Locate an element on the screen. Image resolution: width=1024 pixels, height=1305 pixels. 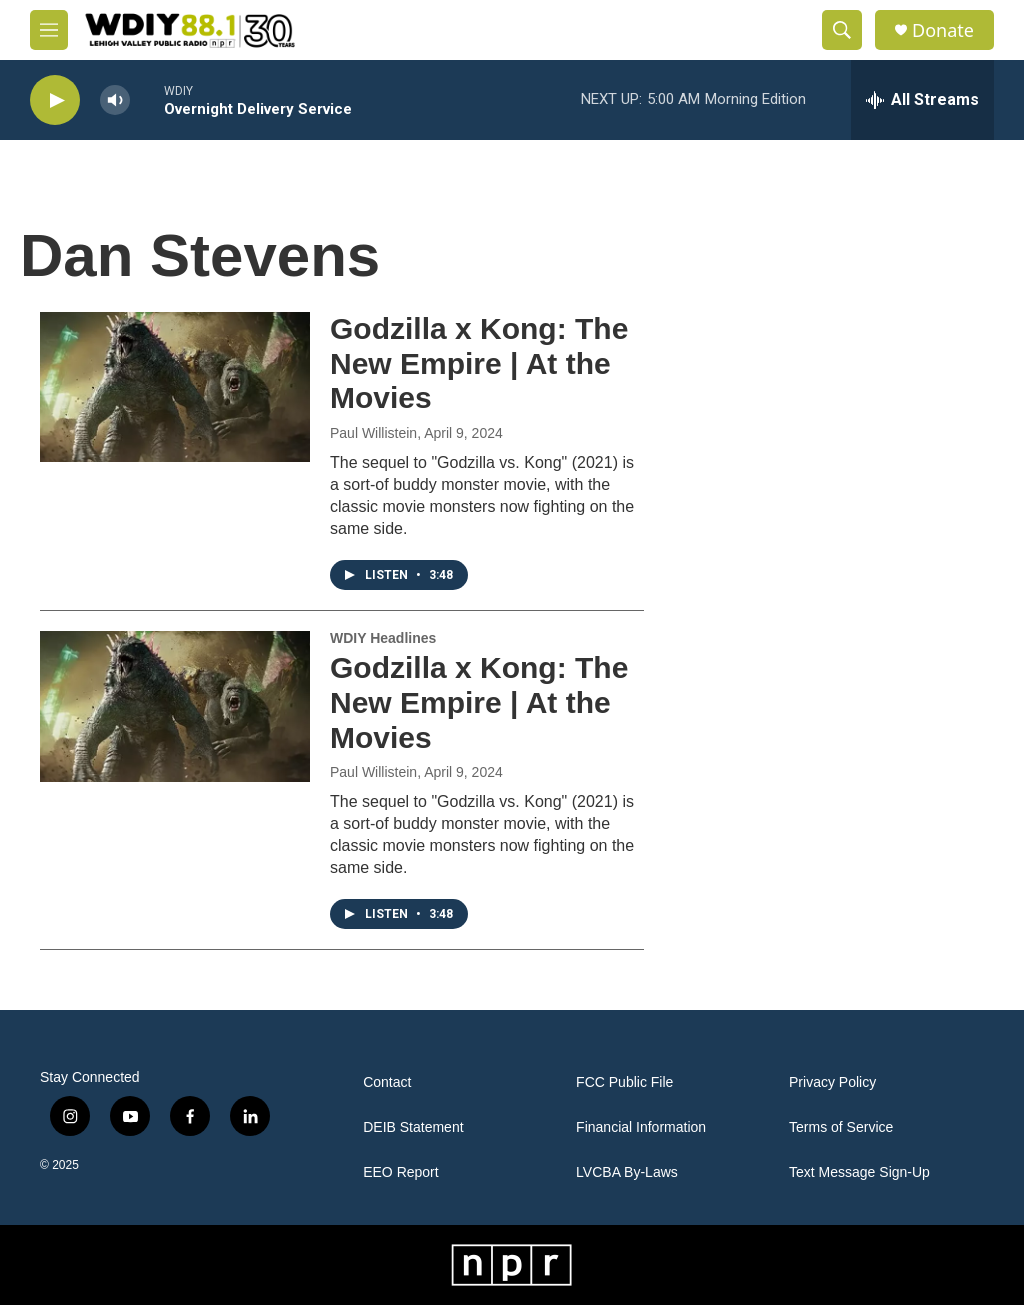
DEIB Statement is located at coordinates (413, 1127).